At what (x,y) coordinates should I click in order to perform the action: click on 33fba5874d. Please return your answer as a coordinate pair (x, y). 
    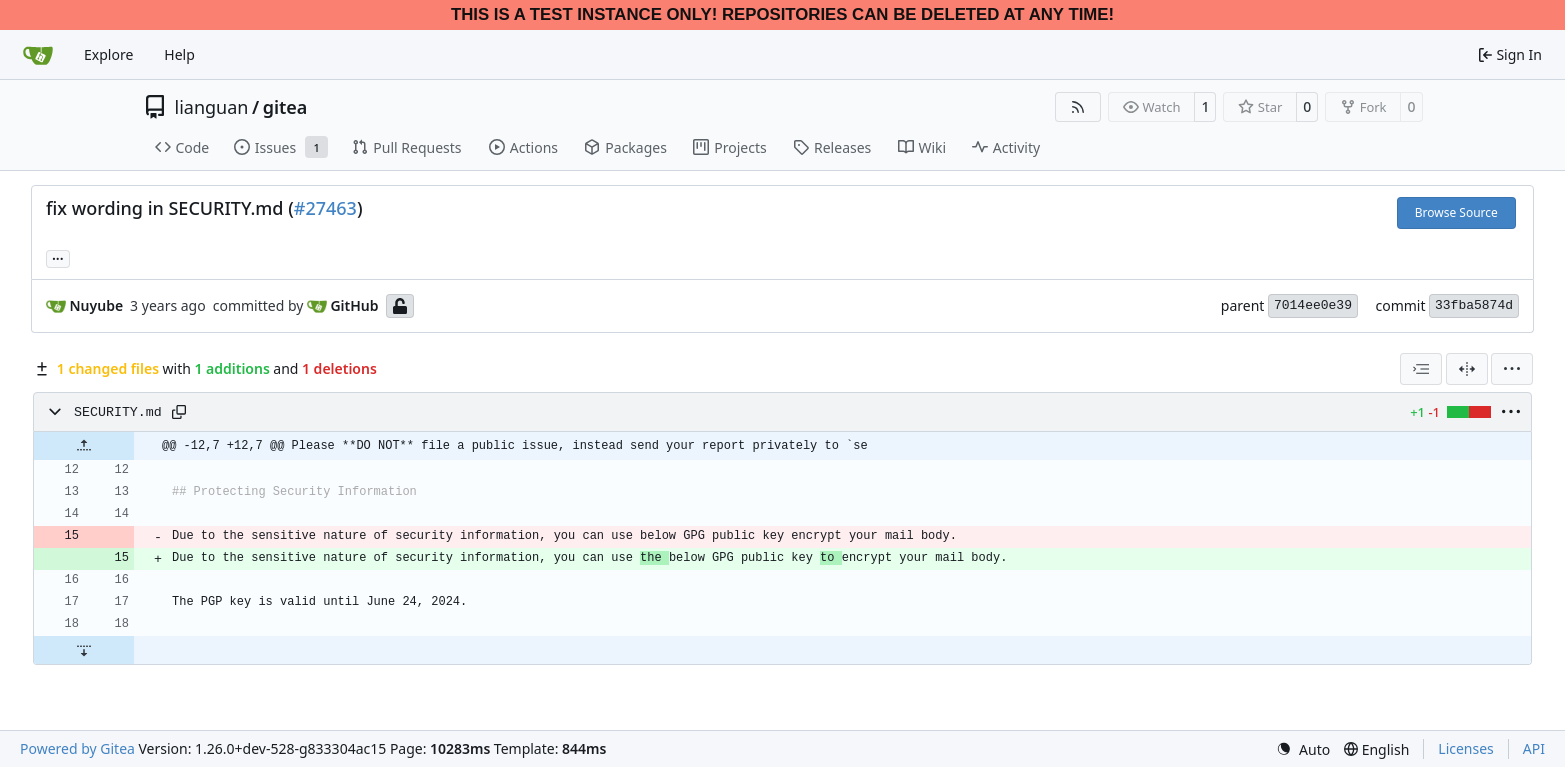
    Looking at the image, I should click on (1474, 305).